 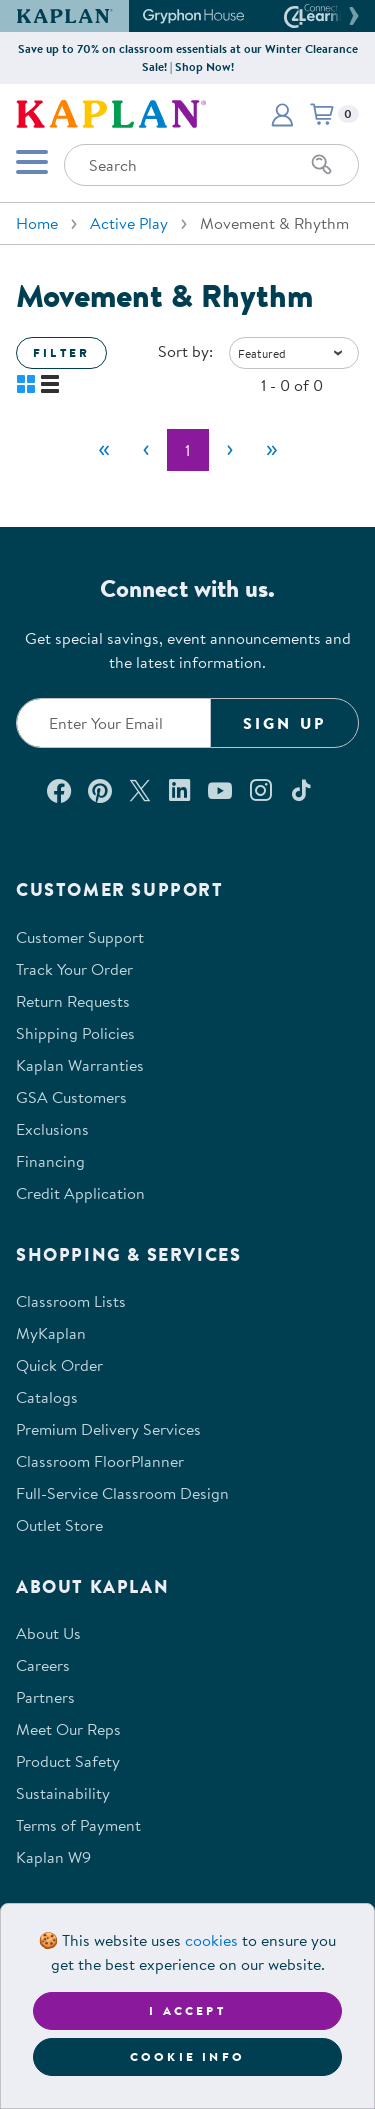 I want to click on cookies, so click(x=211, y=1940).